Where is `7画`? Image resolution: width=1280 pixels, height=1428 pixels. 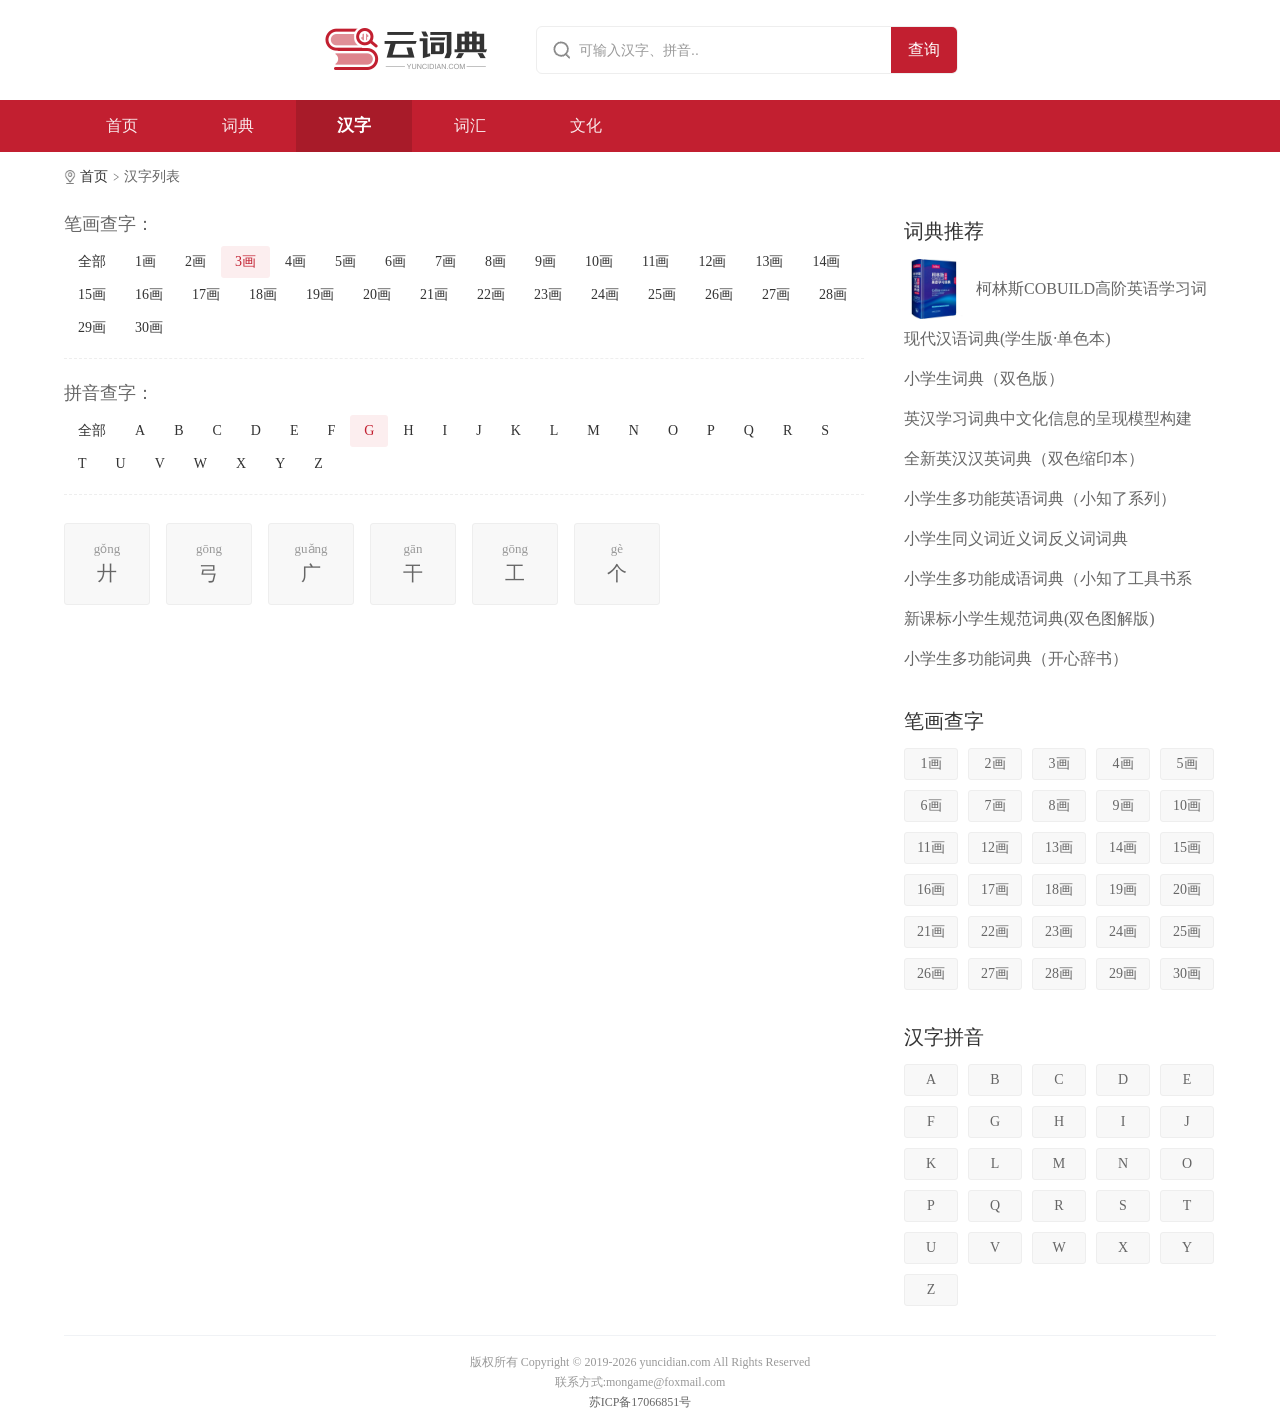 7画 is located at coordinates (445, 261).